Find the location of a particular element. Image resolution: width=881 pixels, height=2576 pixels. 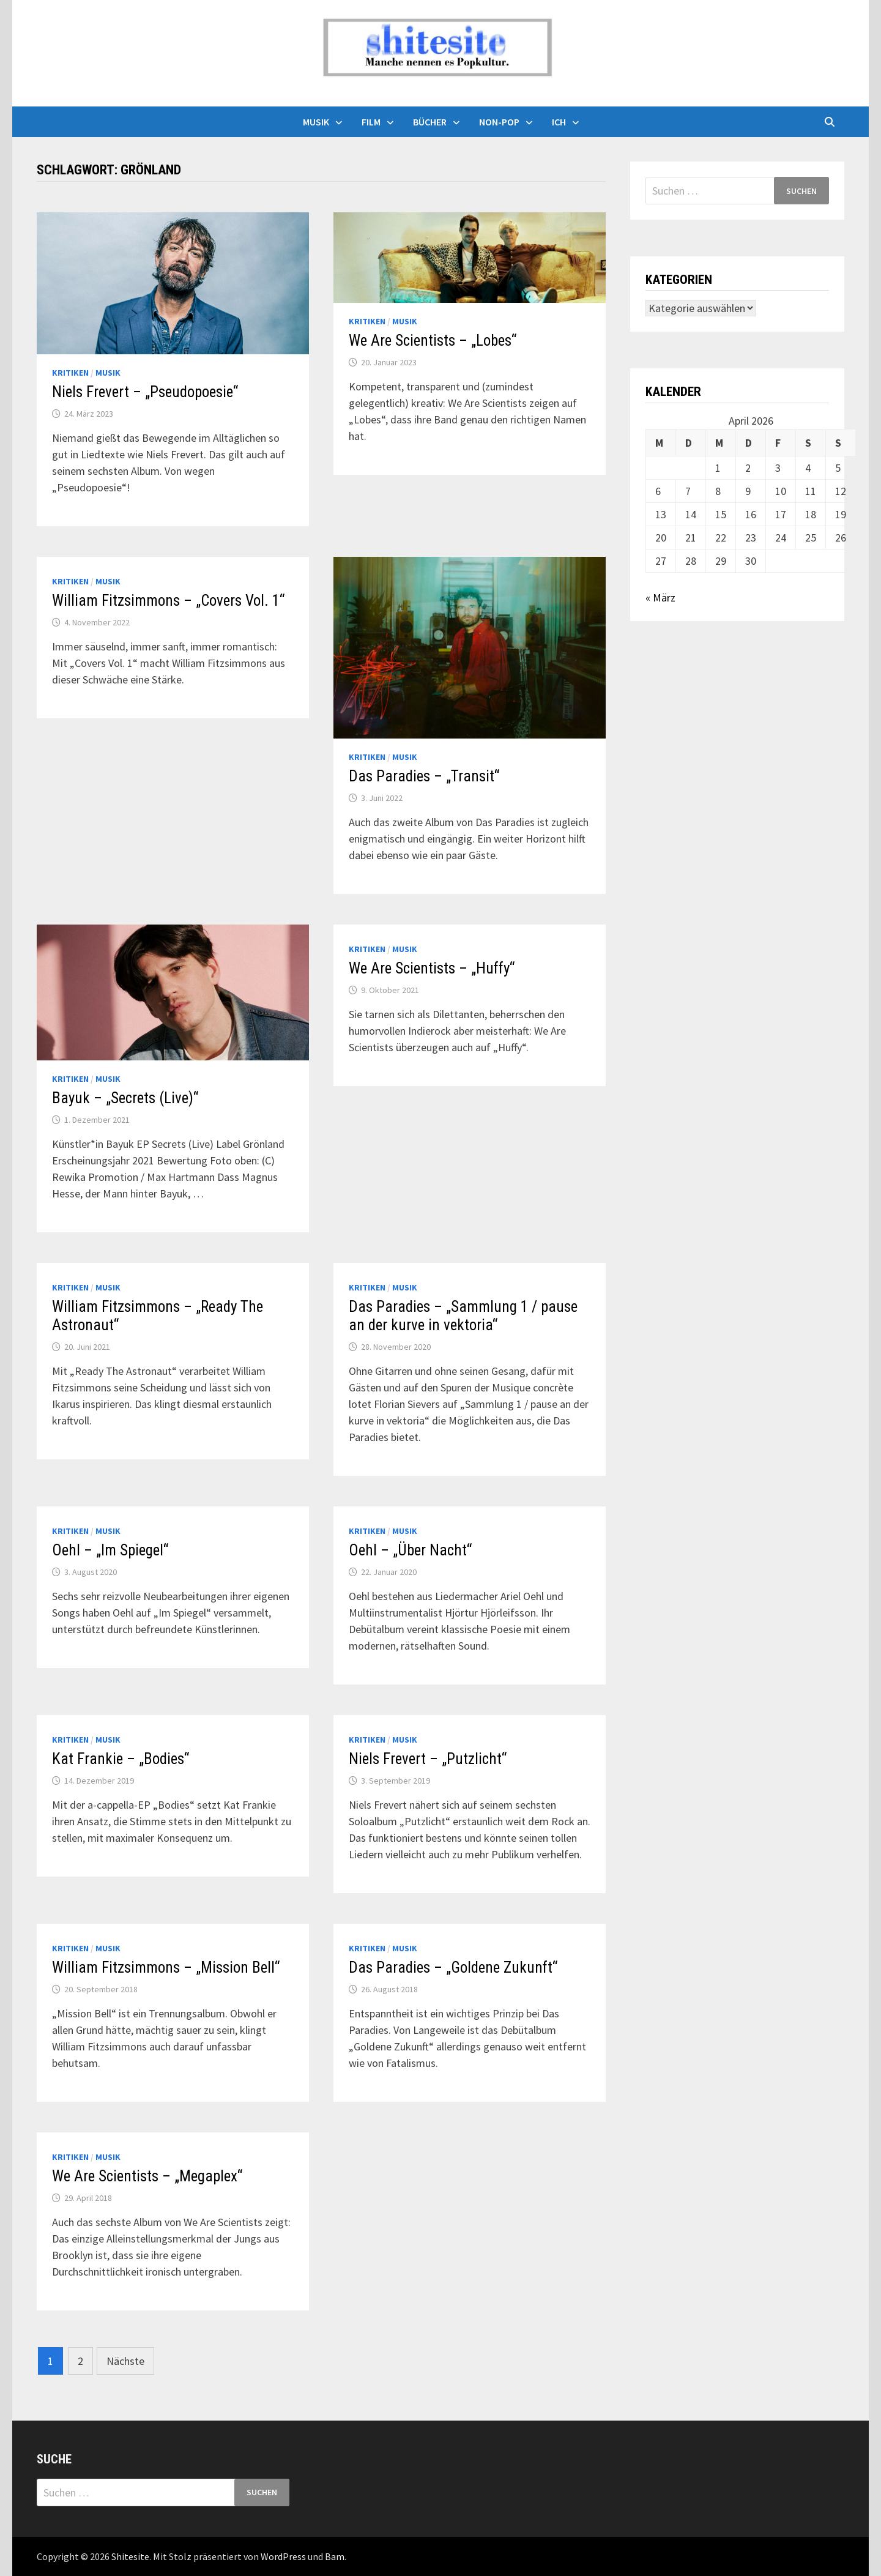

Bayuk – „Secrets (Live)“ is located at coordinates (125, 1098).